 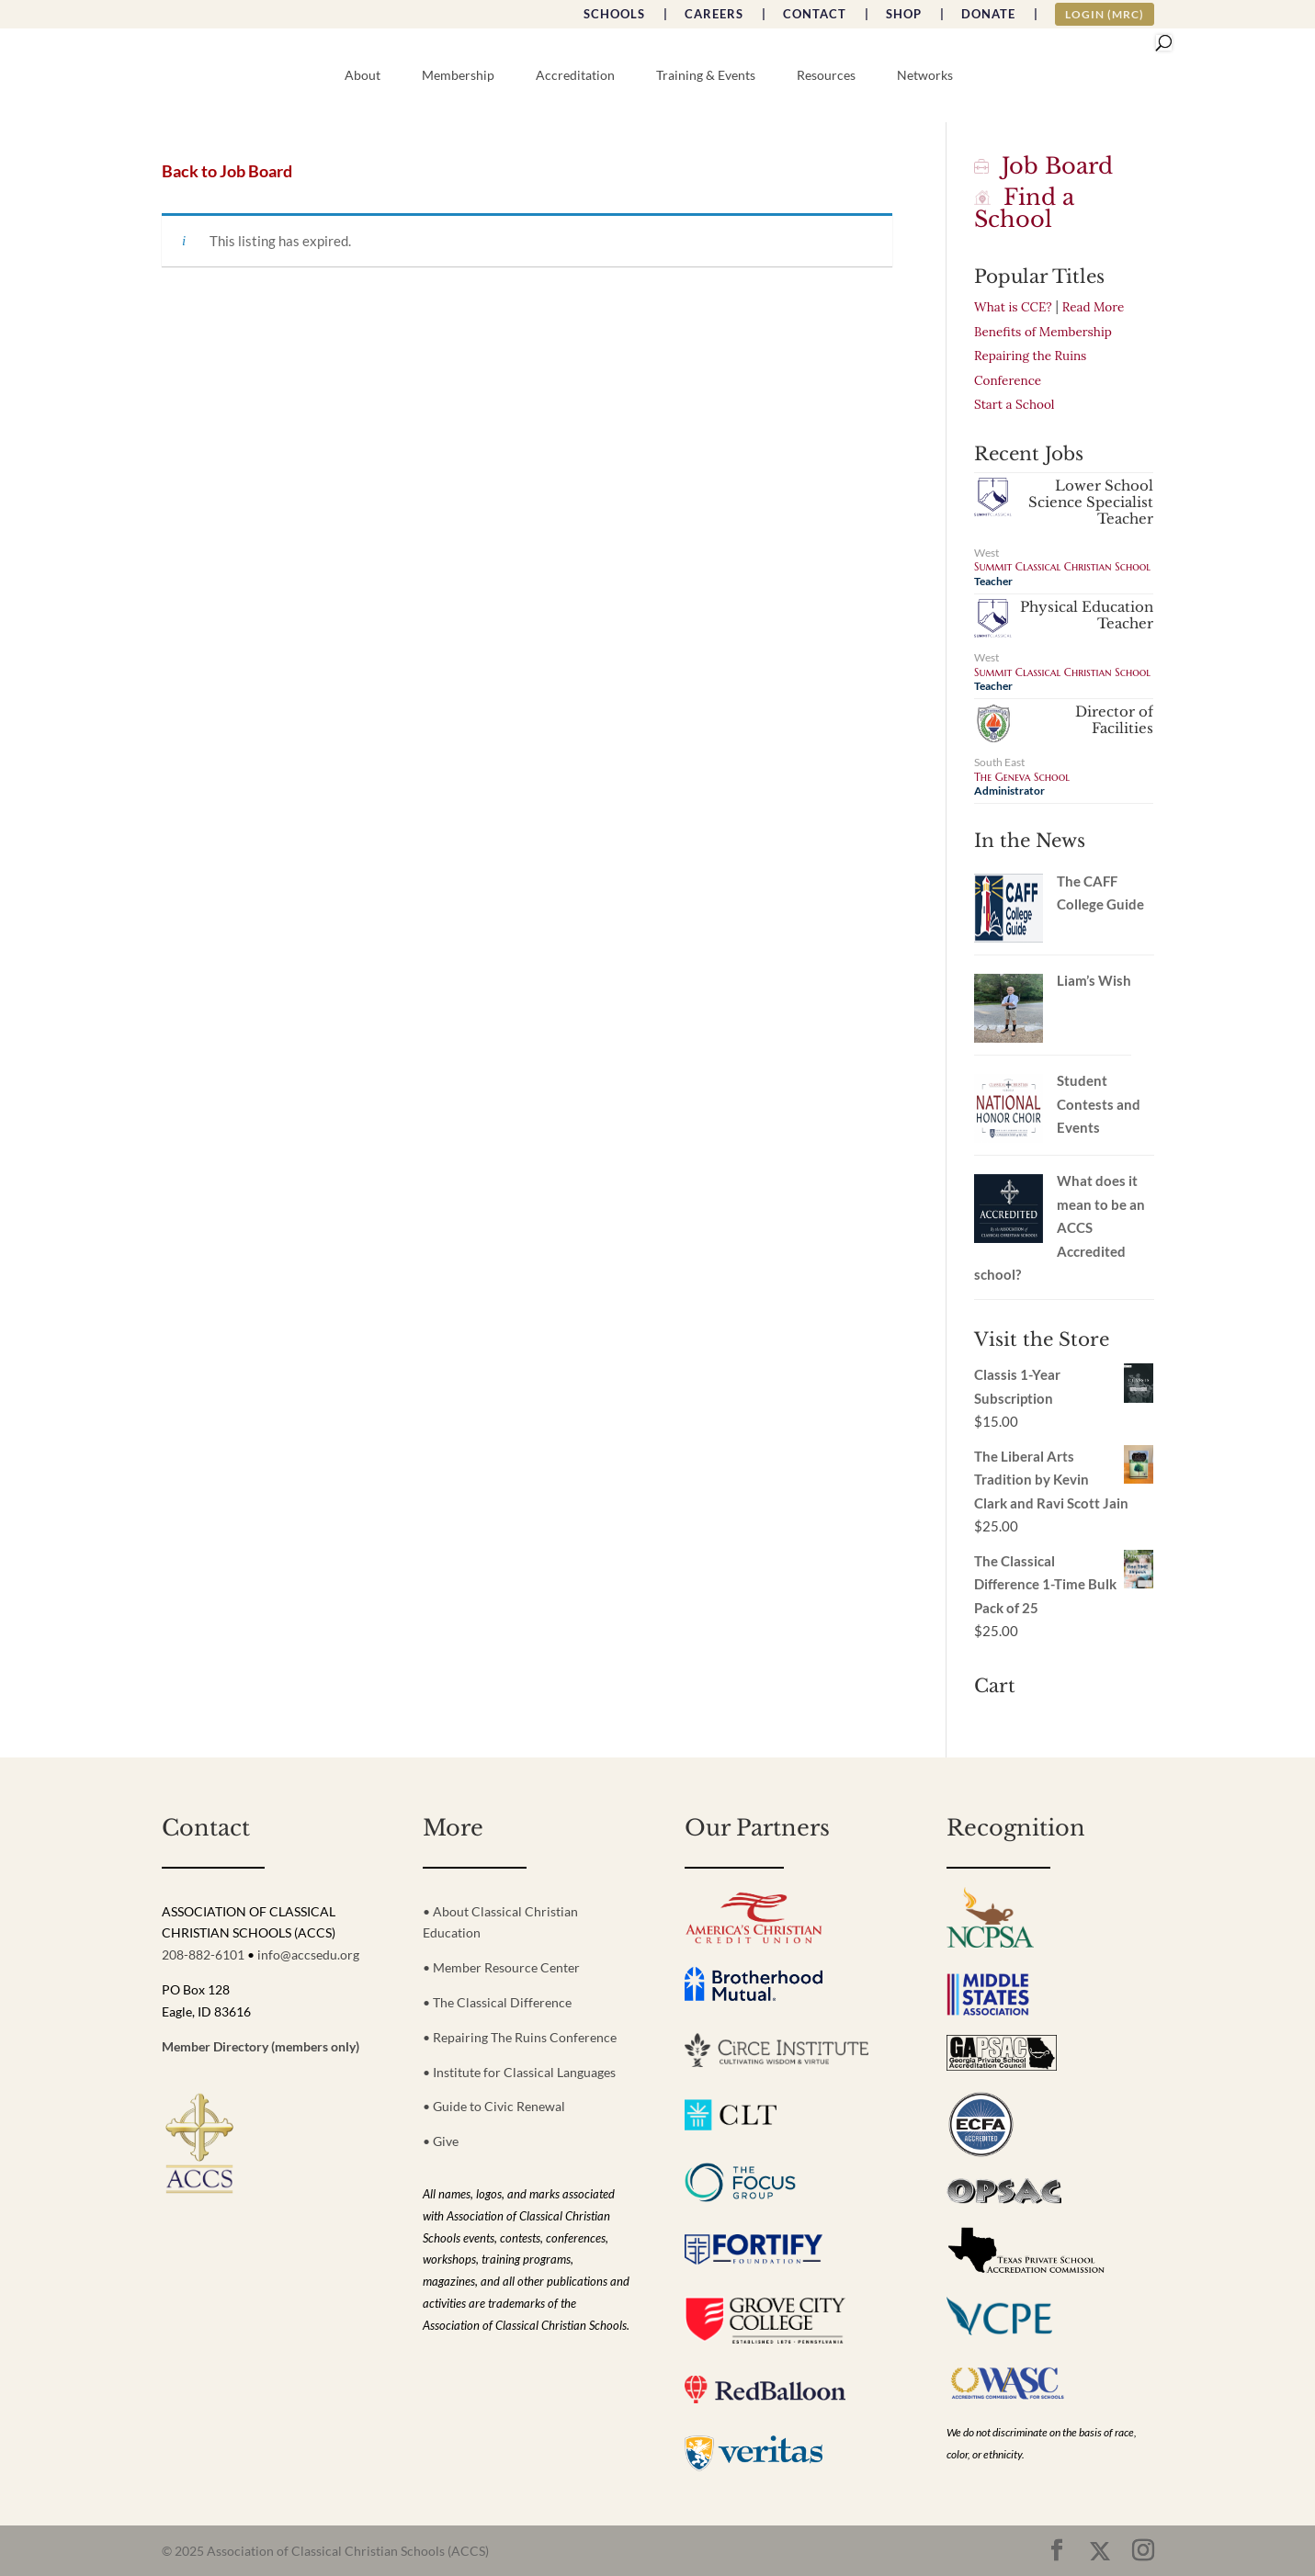 I want to click on Training & Events, so click(x=705, y=76).